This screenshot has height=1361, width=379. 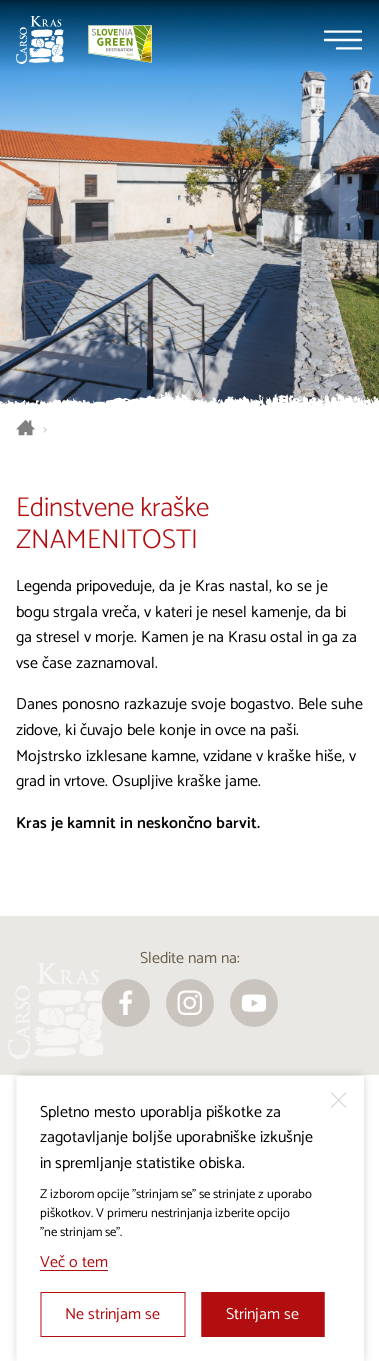 What do you see at coordinates (262, 1314) in the screenshot?
I see `Strinjam se` at bounding box center [262, 1314].